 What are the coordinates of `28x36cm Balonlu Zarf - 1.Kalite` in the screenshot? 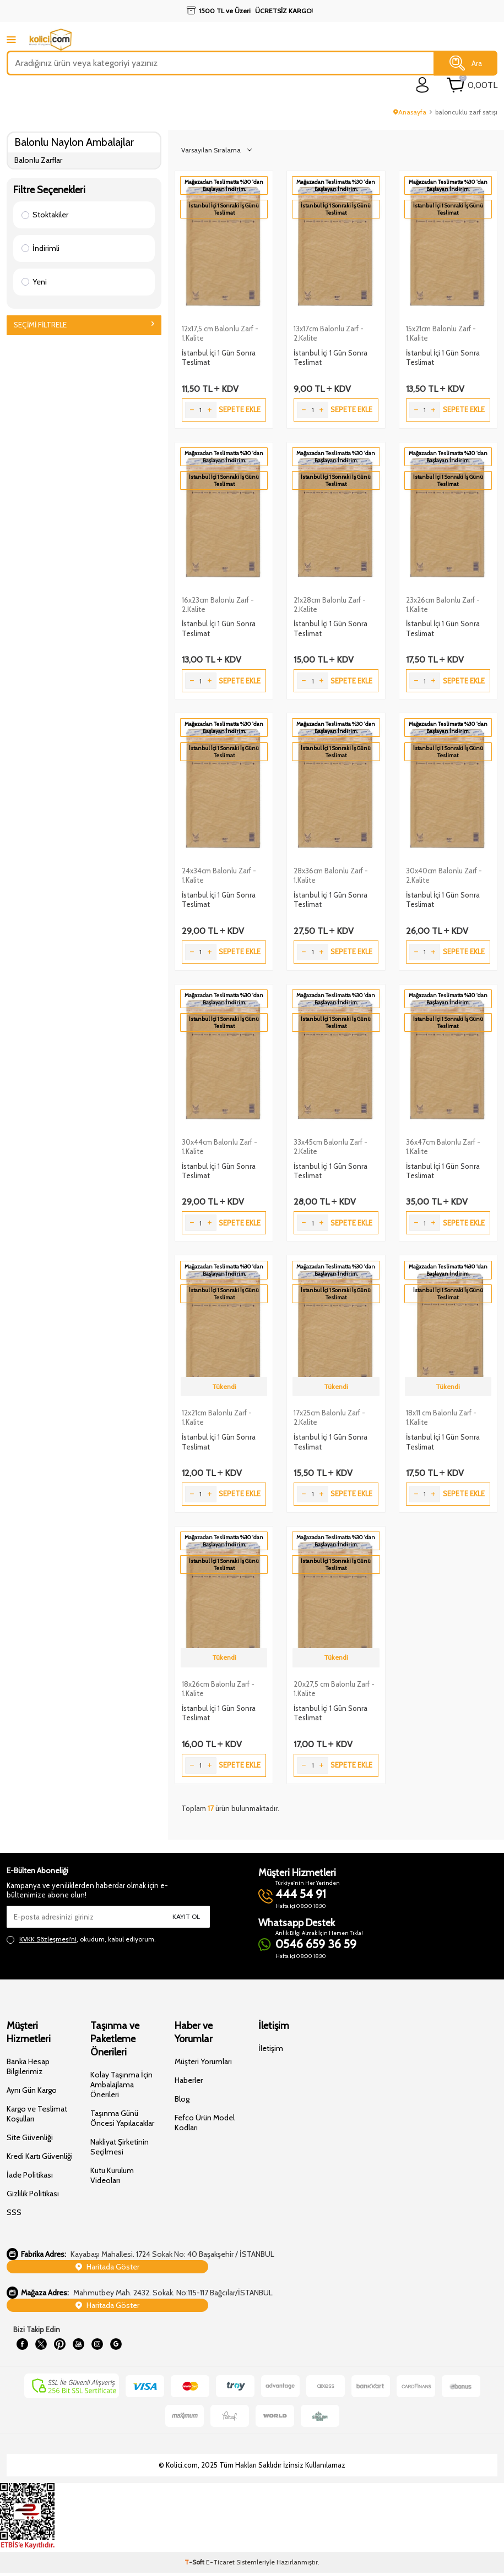 It's located at (331, 875).